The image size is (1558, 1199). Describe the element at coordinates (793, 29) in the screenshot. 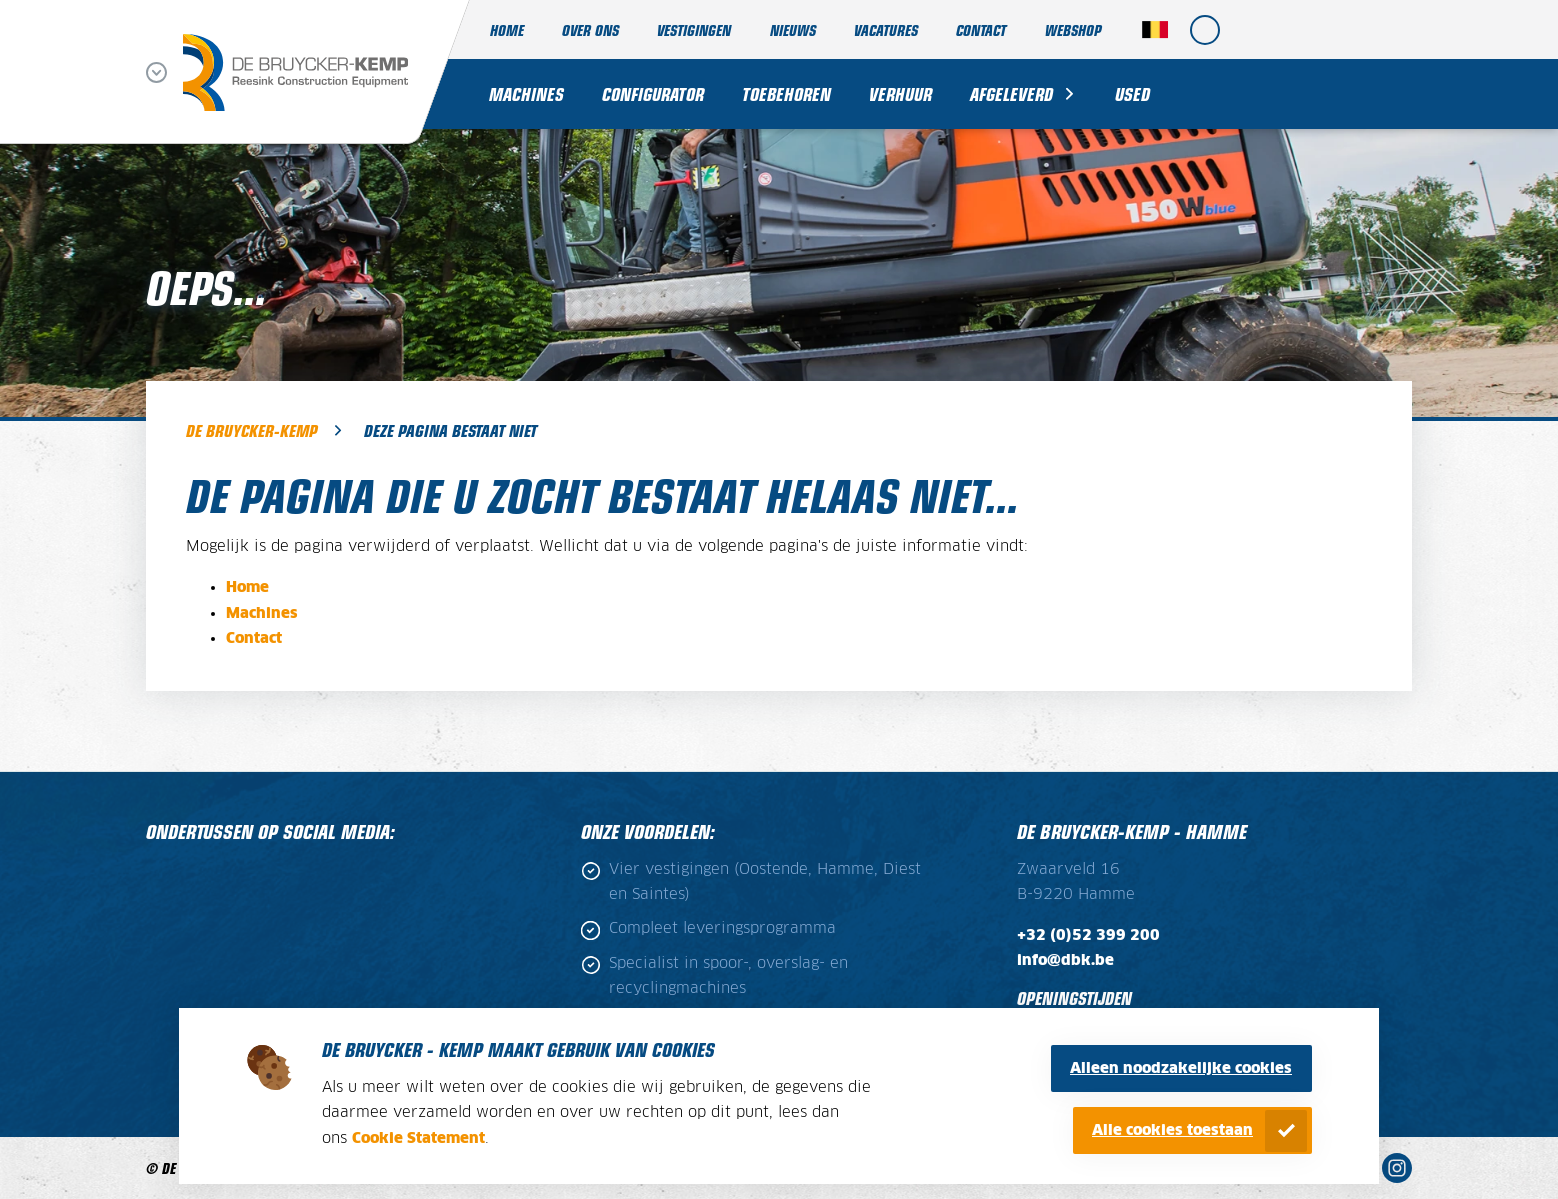

I see `Nieuws` at that location.